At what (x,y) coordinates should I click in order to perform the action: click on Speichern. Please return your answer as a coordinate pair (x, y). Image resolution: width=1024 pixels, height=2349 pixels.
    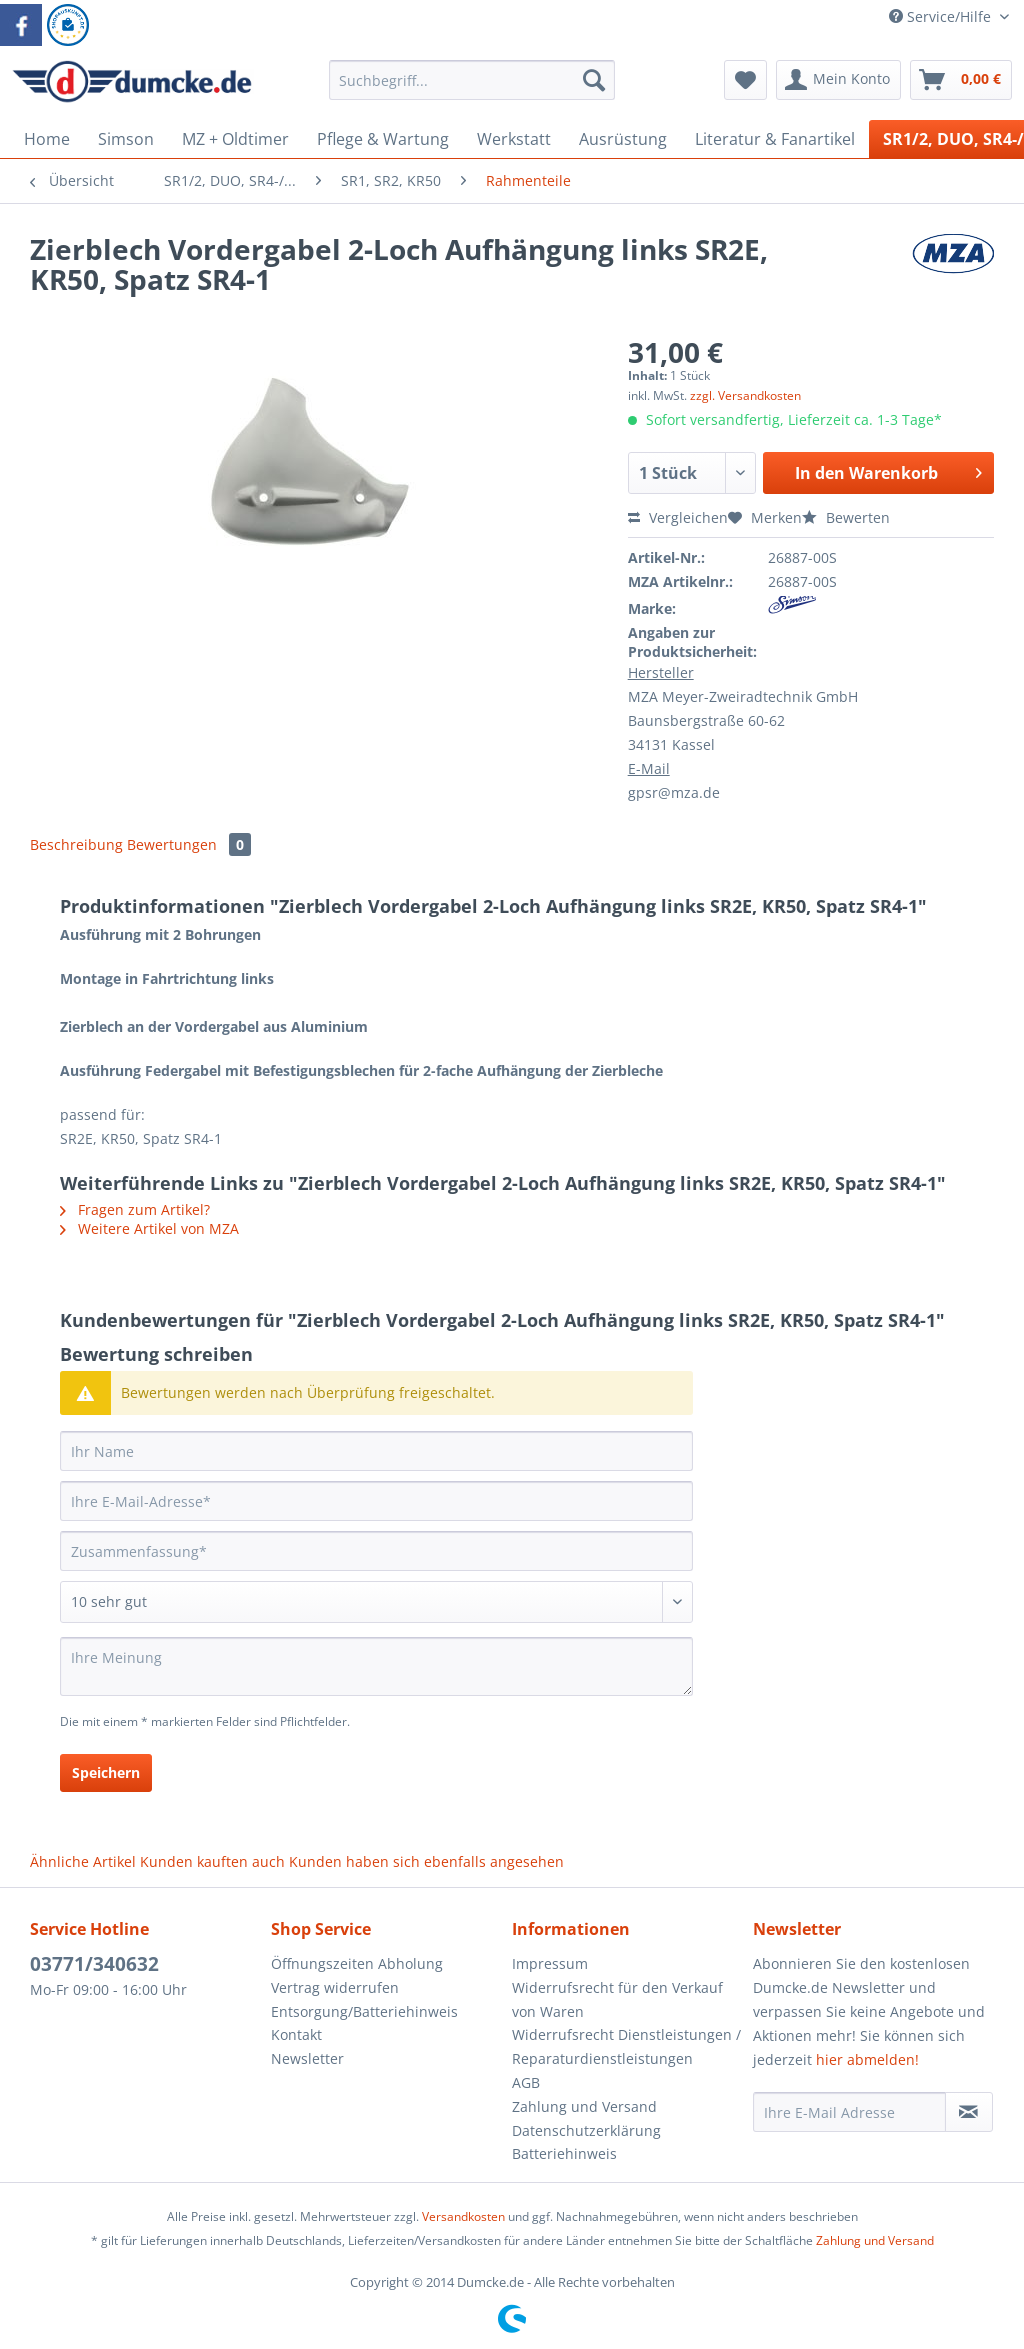
    Looking at the image, I should click on (106, 1772).